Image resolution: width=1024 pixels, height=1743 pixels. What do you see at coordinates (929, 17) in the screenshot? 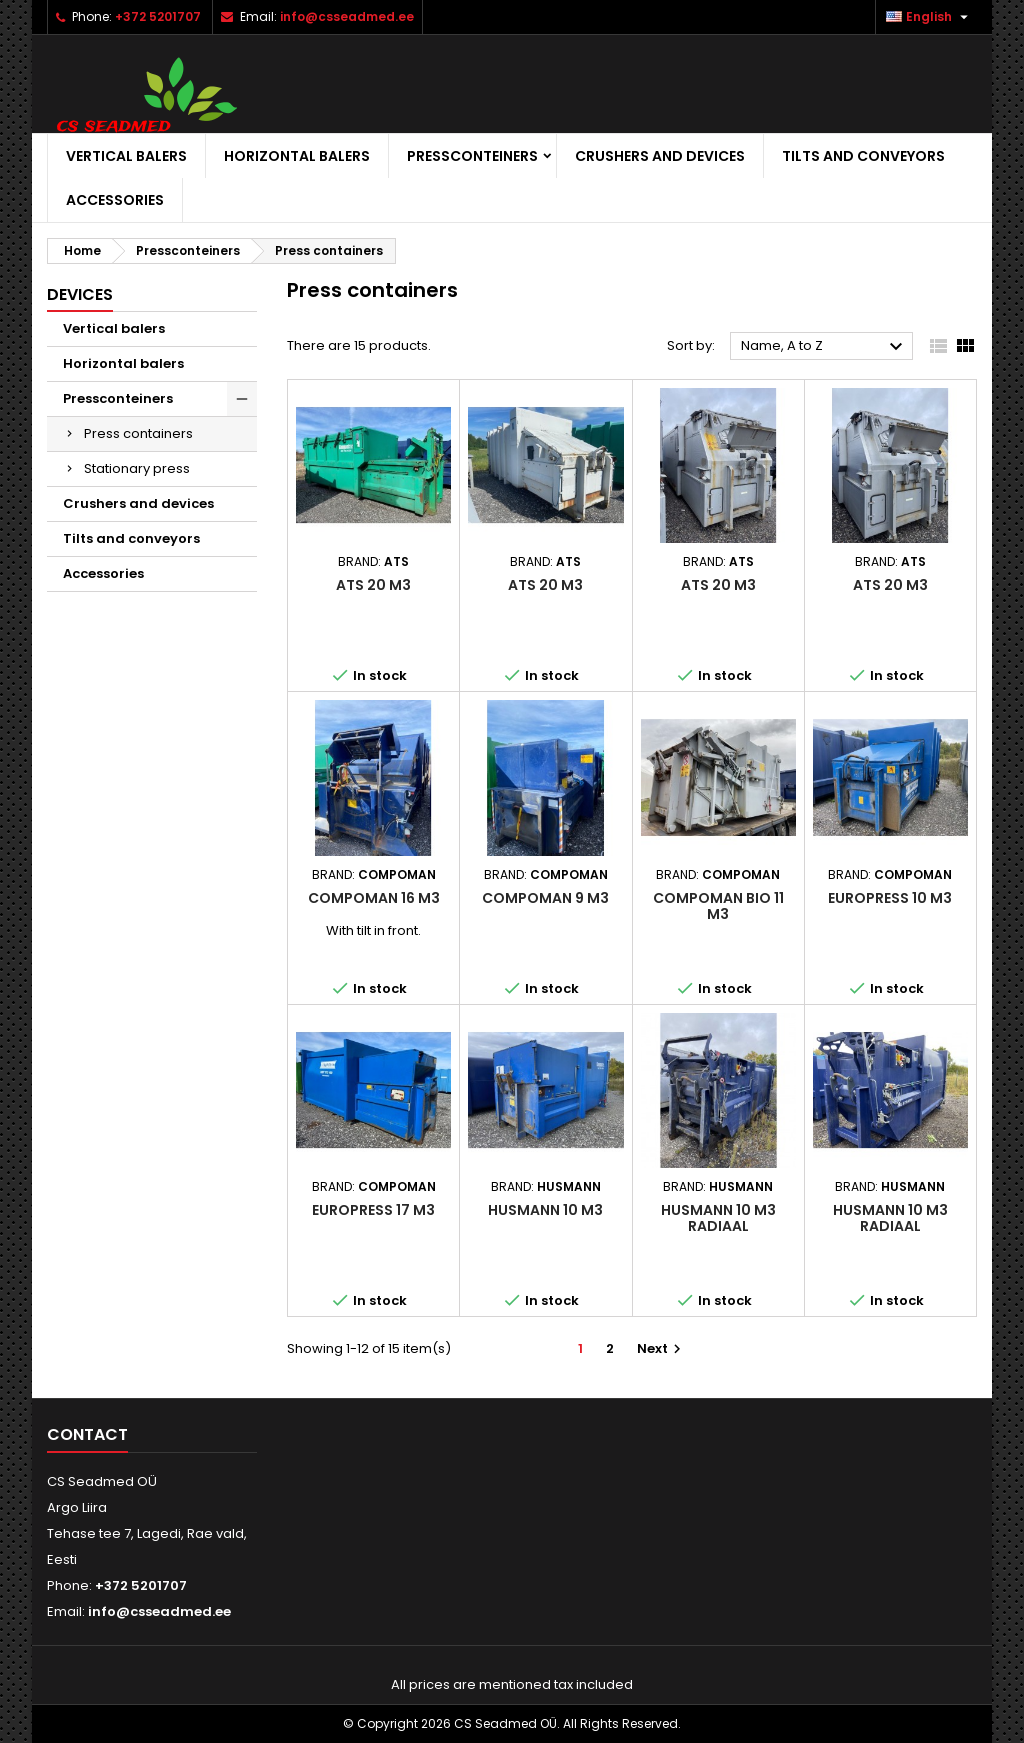
I see `[Language dropdown]` at bounding box center [929, 17].